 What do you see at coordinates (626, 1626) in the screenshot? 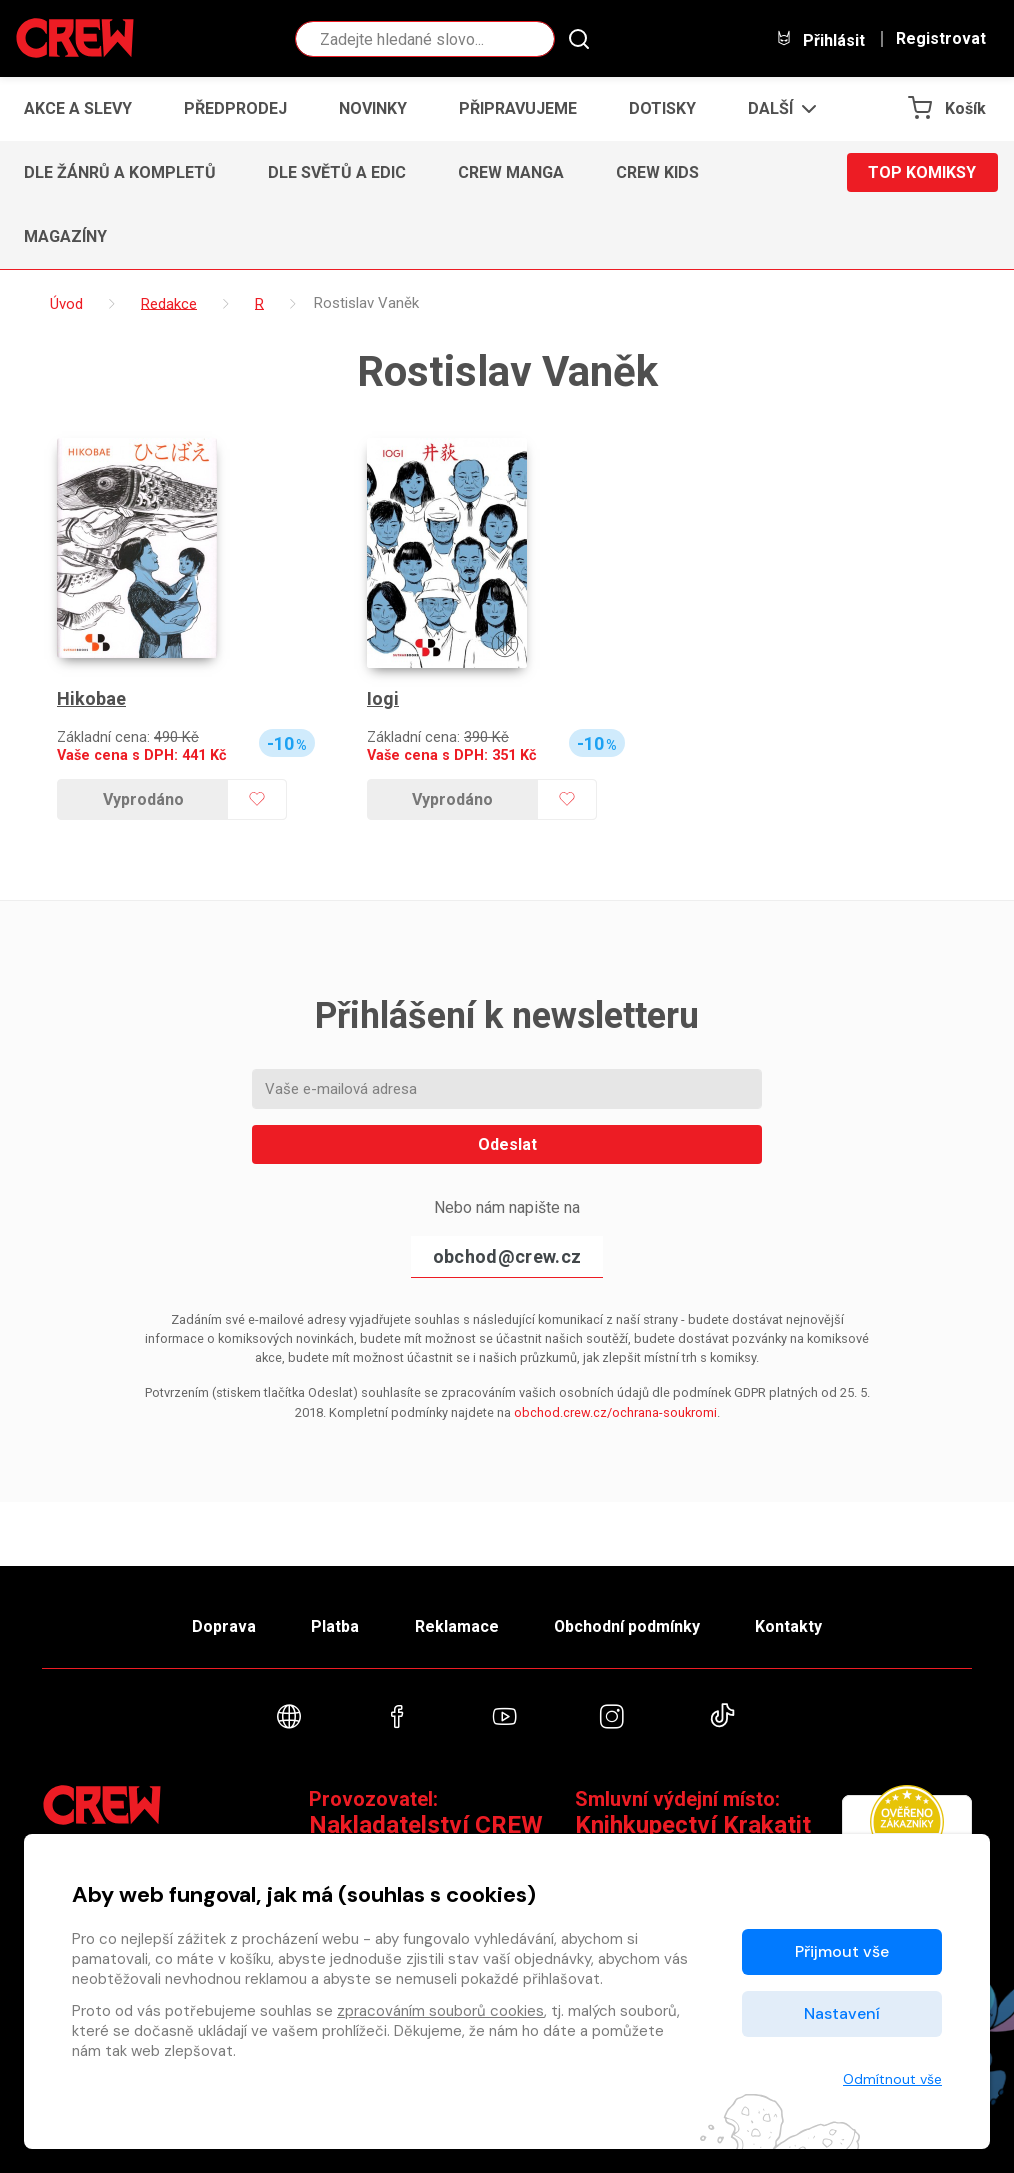
I see `Obchodní podmínky` at bounding box center [626, 1626].